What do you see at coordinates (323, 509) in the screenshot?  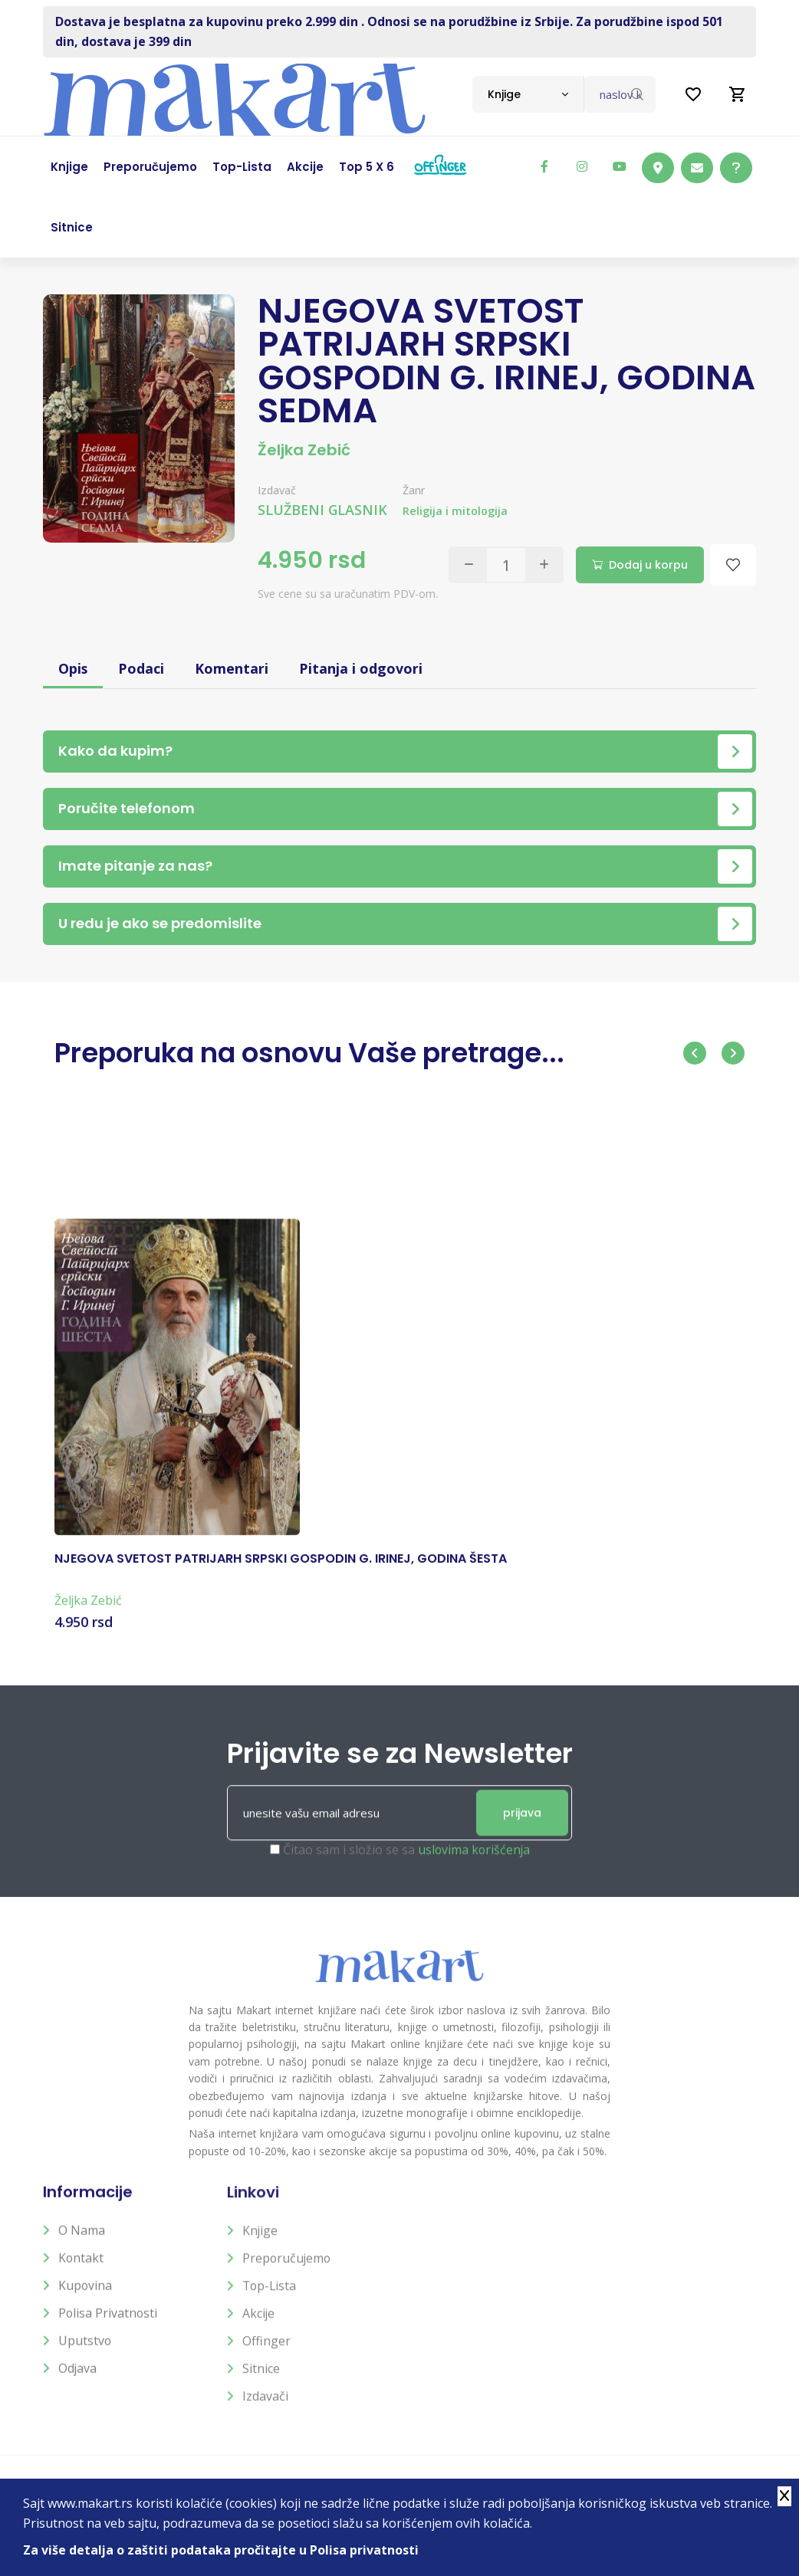 I see `SLUŽBENI GLASNIK` at bounding box center [323, 509].